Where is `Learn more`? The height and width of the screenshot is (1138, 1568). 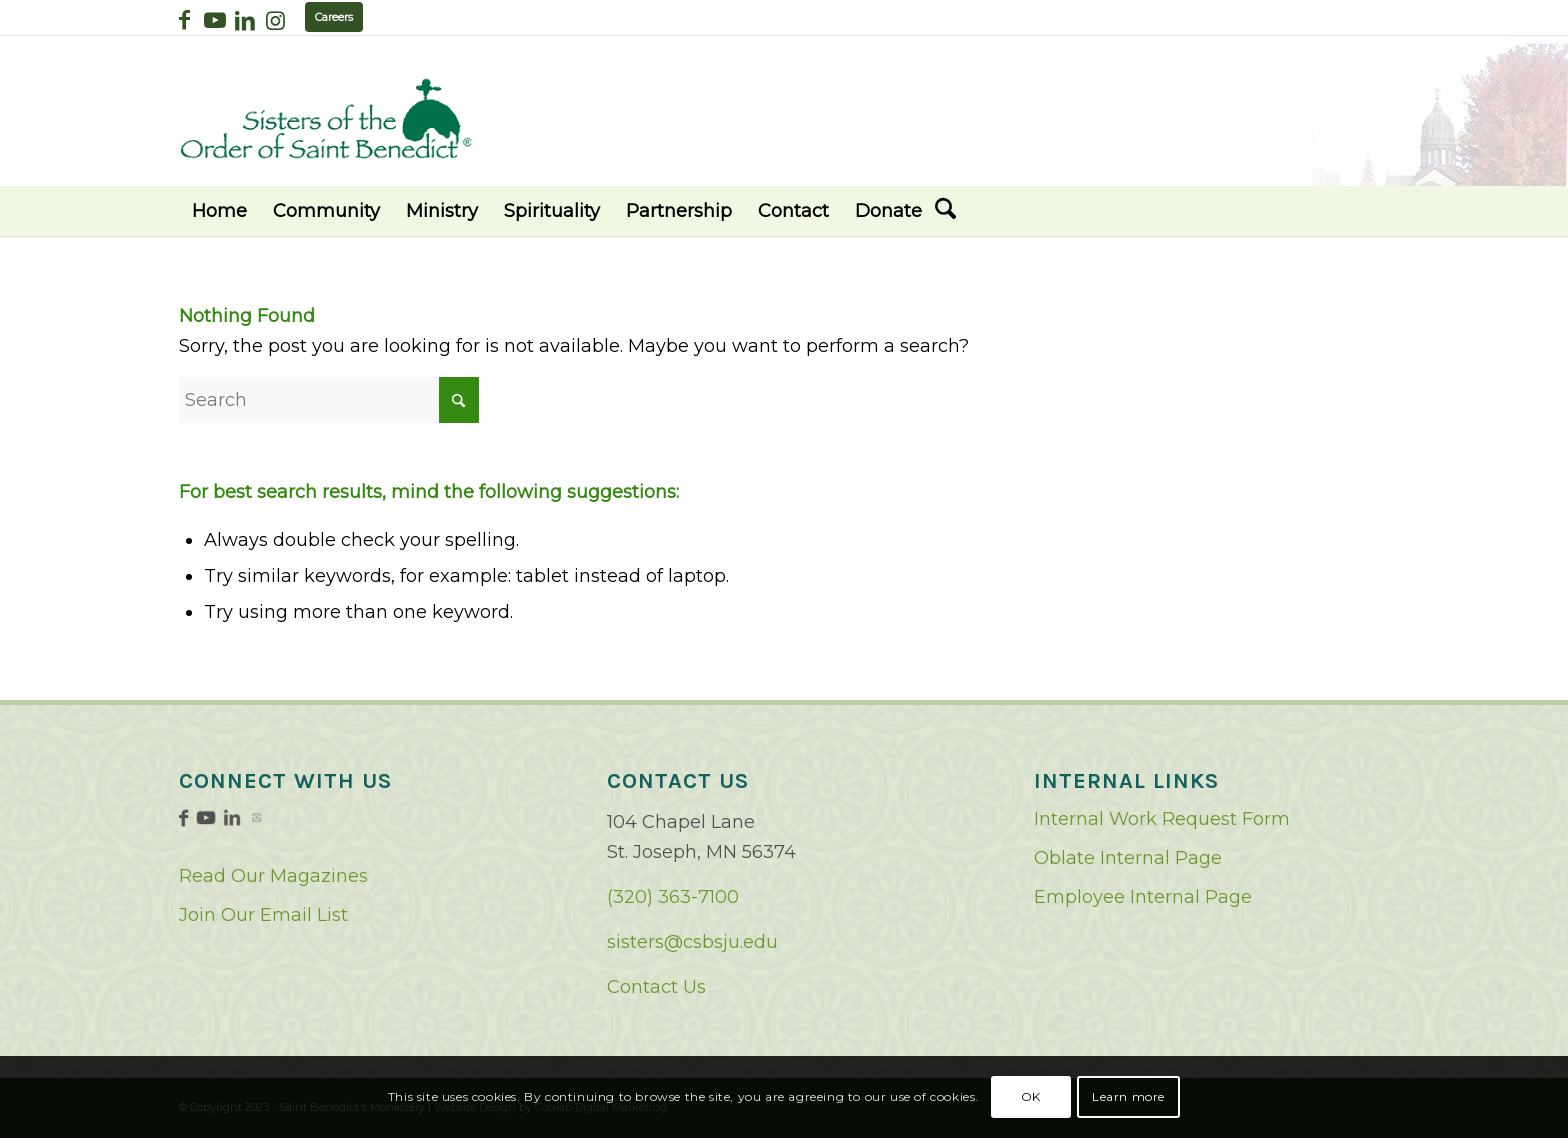
Learn more is located at coordinates (1128, 1096).